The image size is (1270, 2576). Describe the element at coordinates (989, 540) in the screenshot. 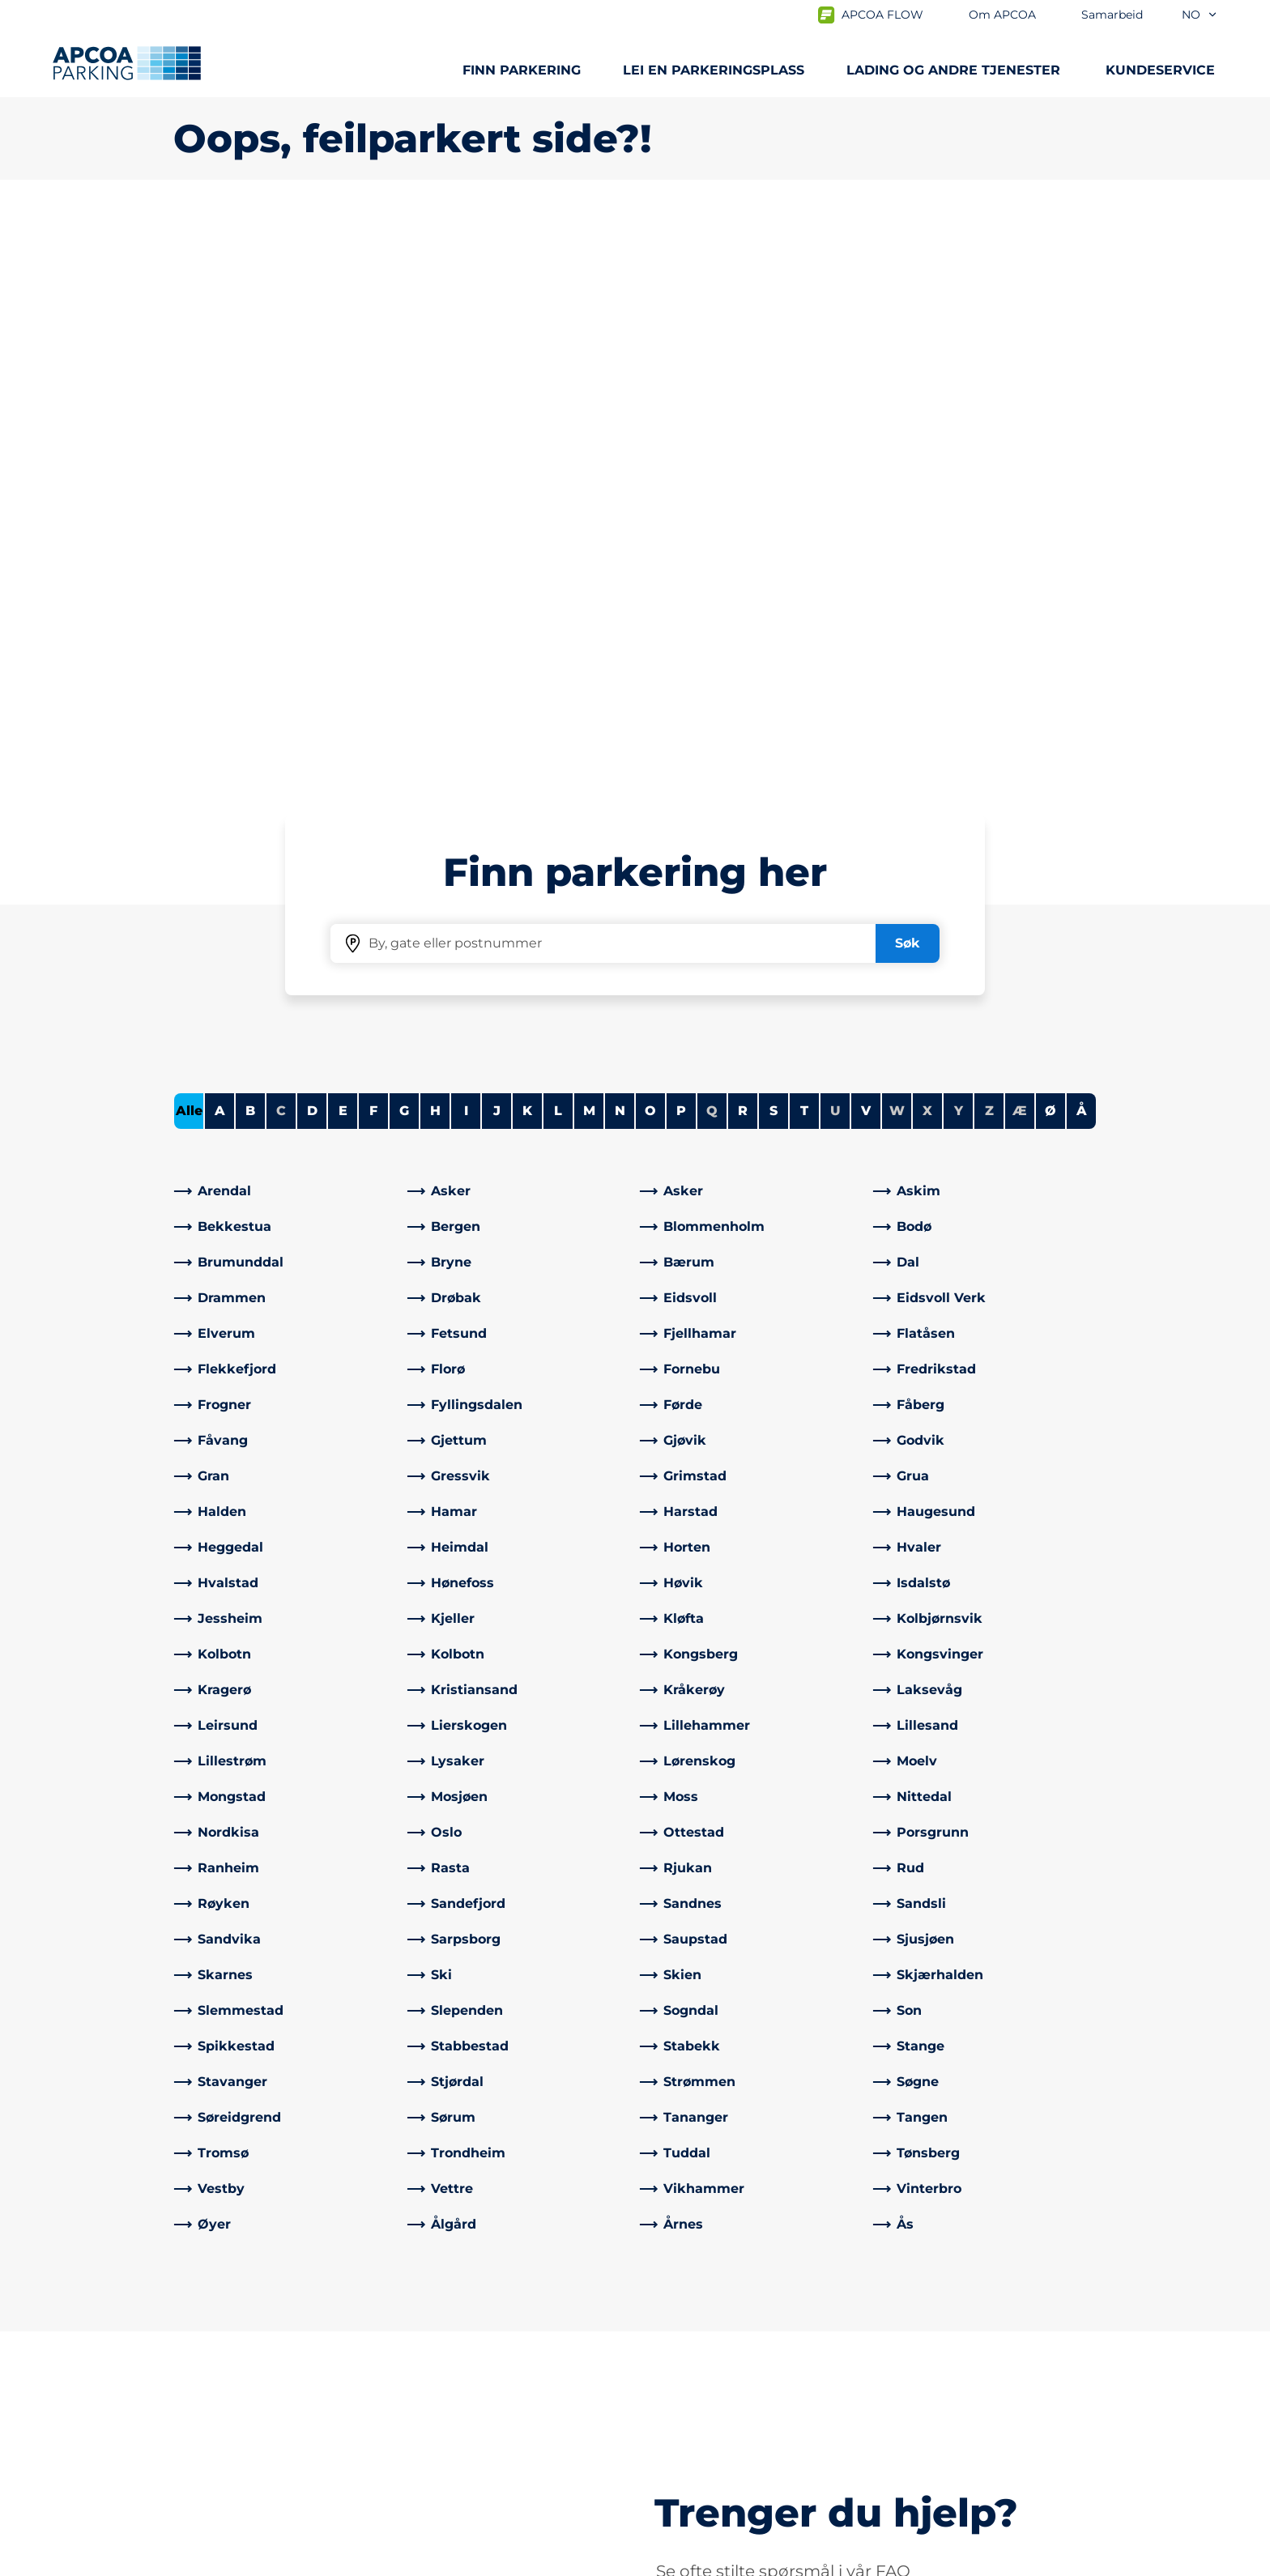

I see `Z [No cities starting with Z]` at that location.